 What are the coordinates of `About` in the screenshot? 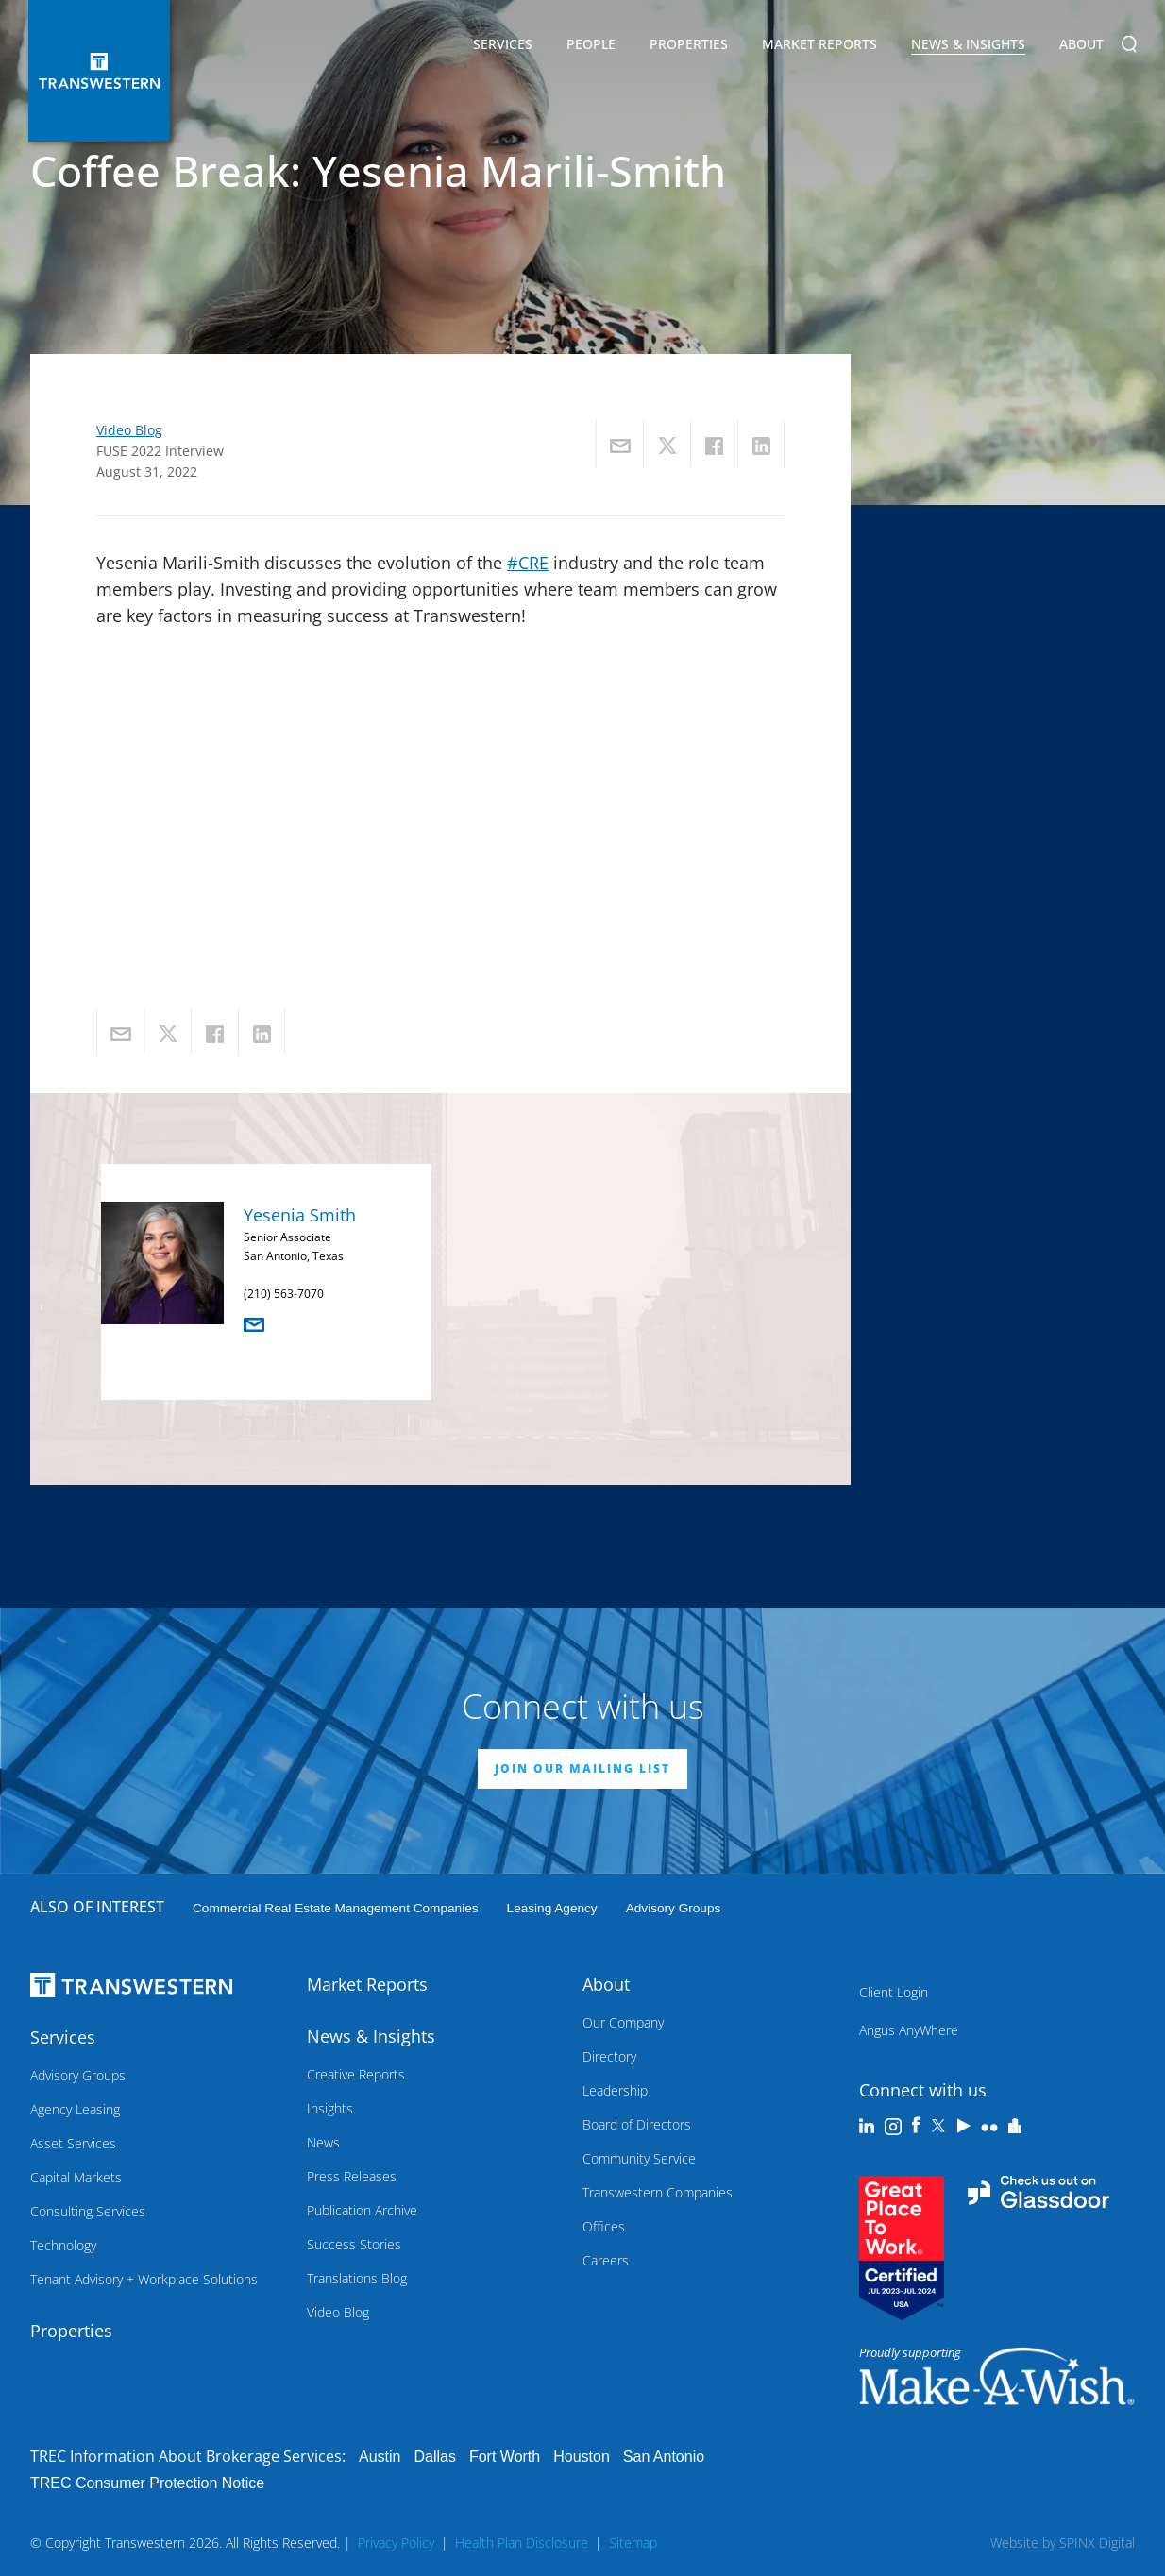 It's located at (1081, 47).